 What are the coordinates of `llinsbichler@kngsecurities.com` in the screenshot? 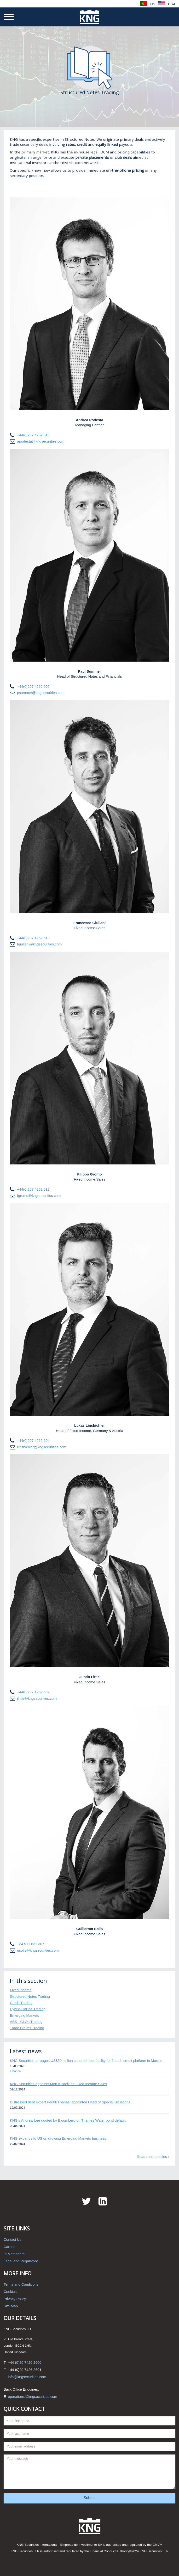 It's located at (41, 1447).